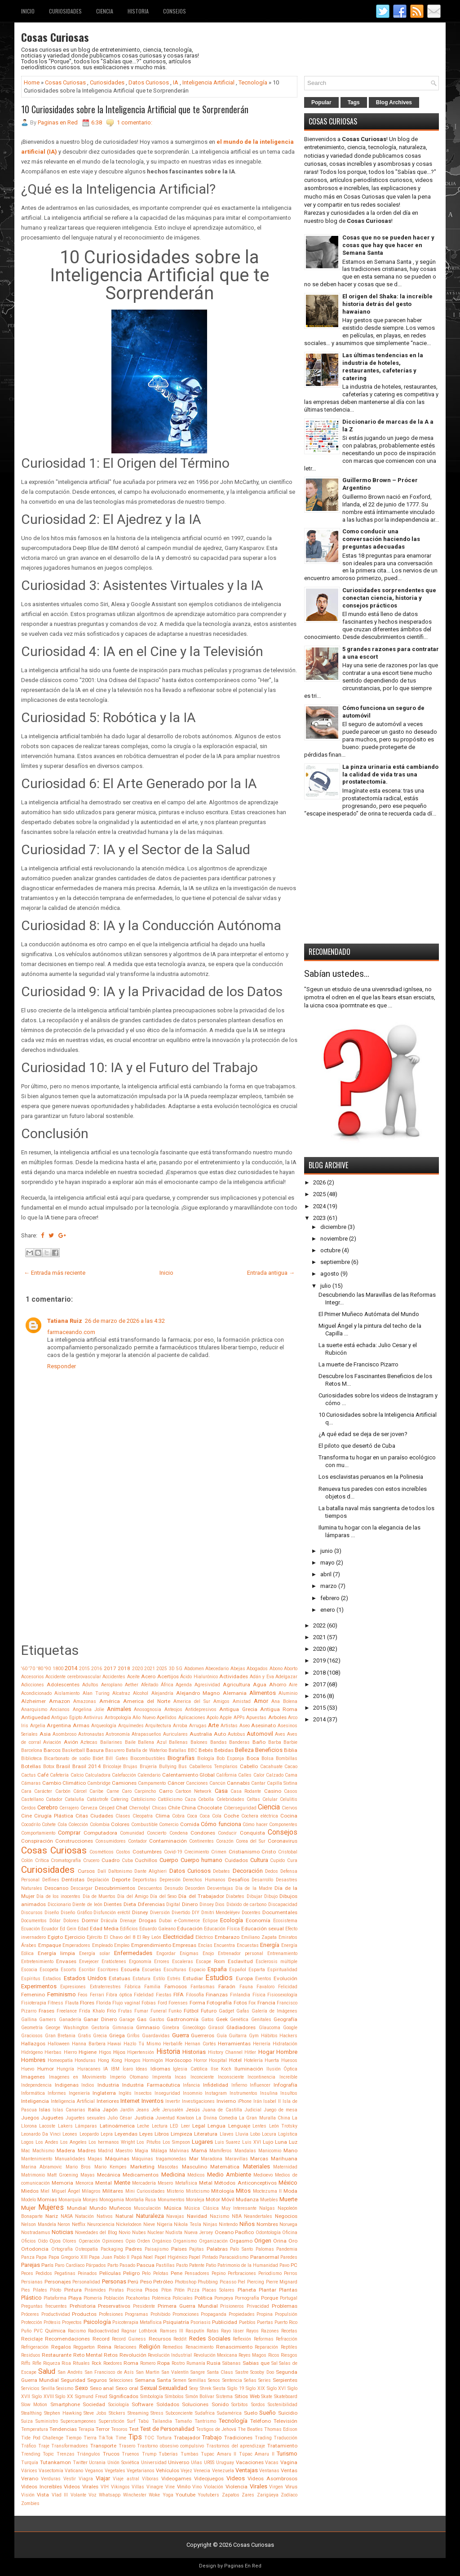  What do you see at coordinates (190, 2069) in the screenshot?
I see `Iglesia Católica` at bounding box center [190, 2069].